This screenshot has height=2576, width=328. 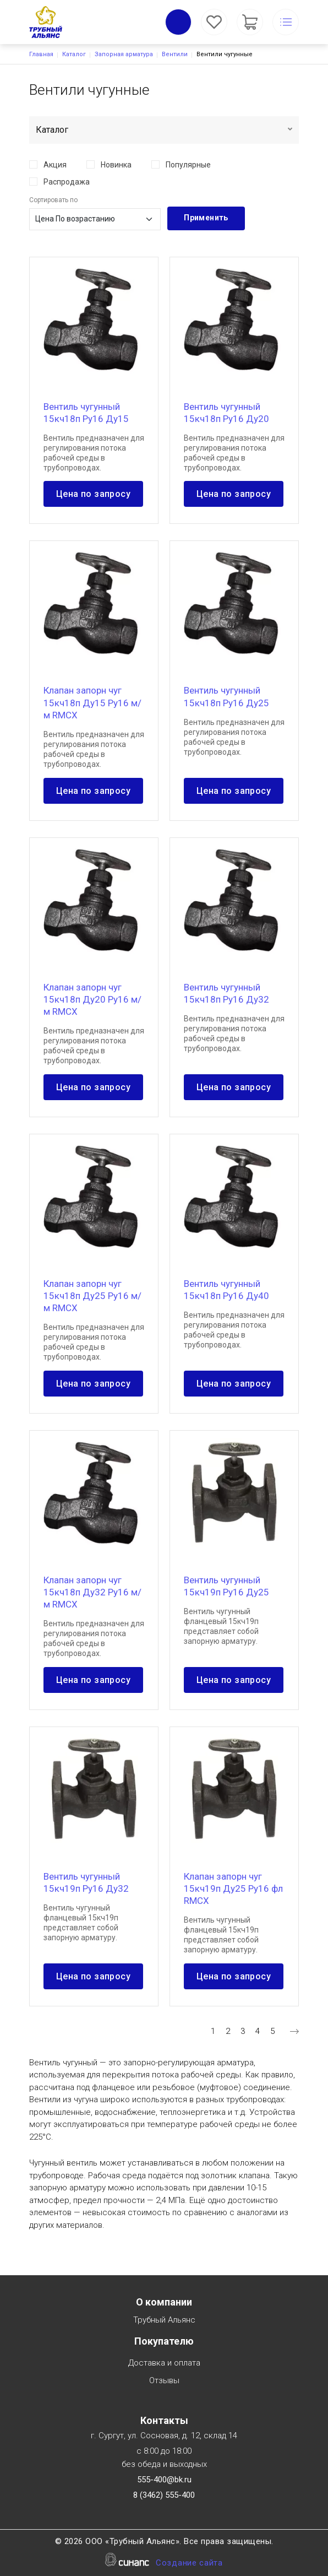 What do you see at coordinates (189, 2563) in the screenshot?
I see `Создание сайта` at bounding box center [189, 2563].